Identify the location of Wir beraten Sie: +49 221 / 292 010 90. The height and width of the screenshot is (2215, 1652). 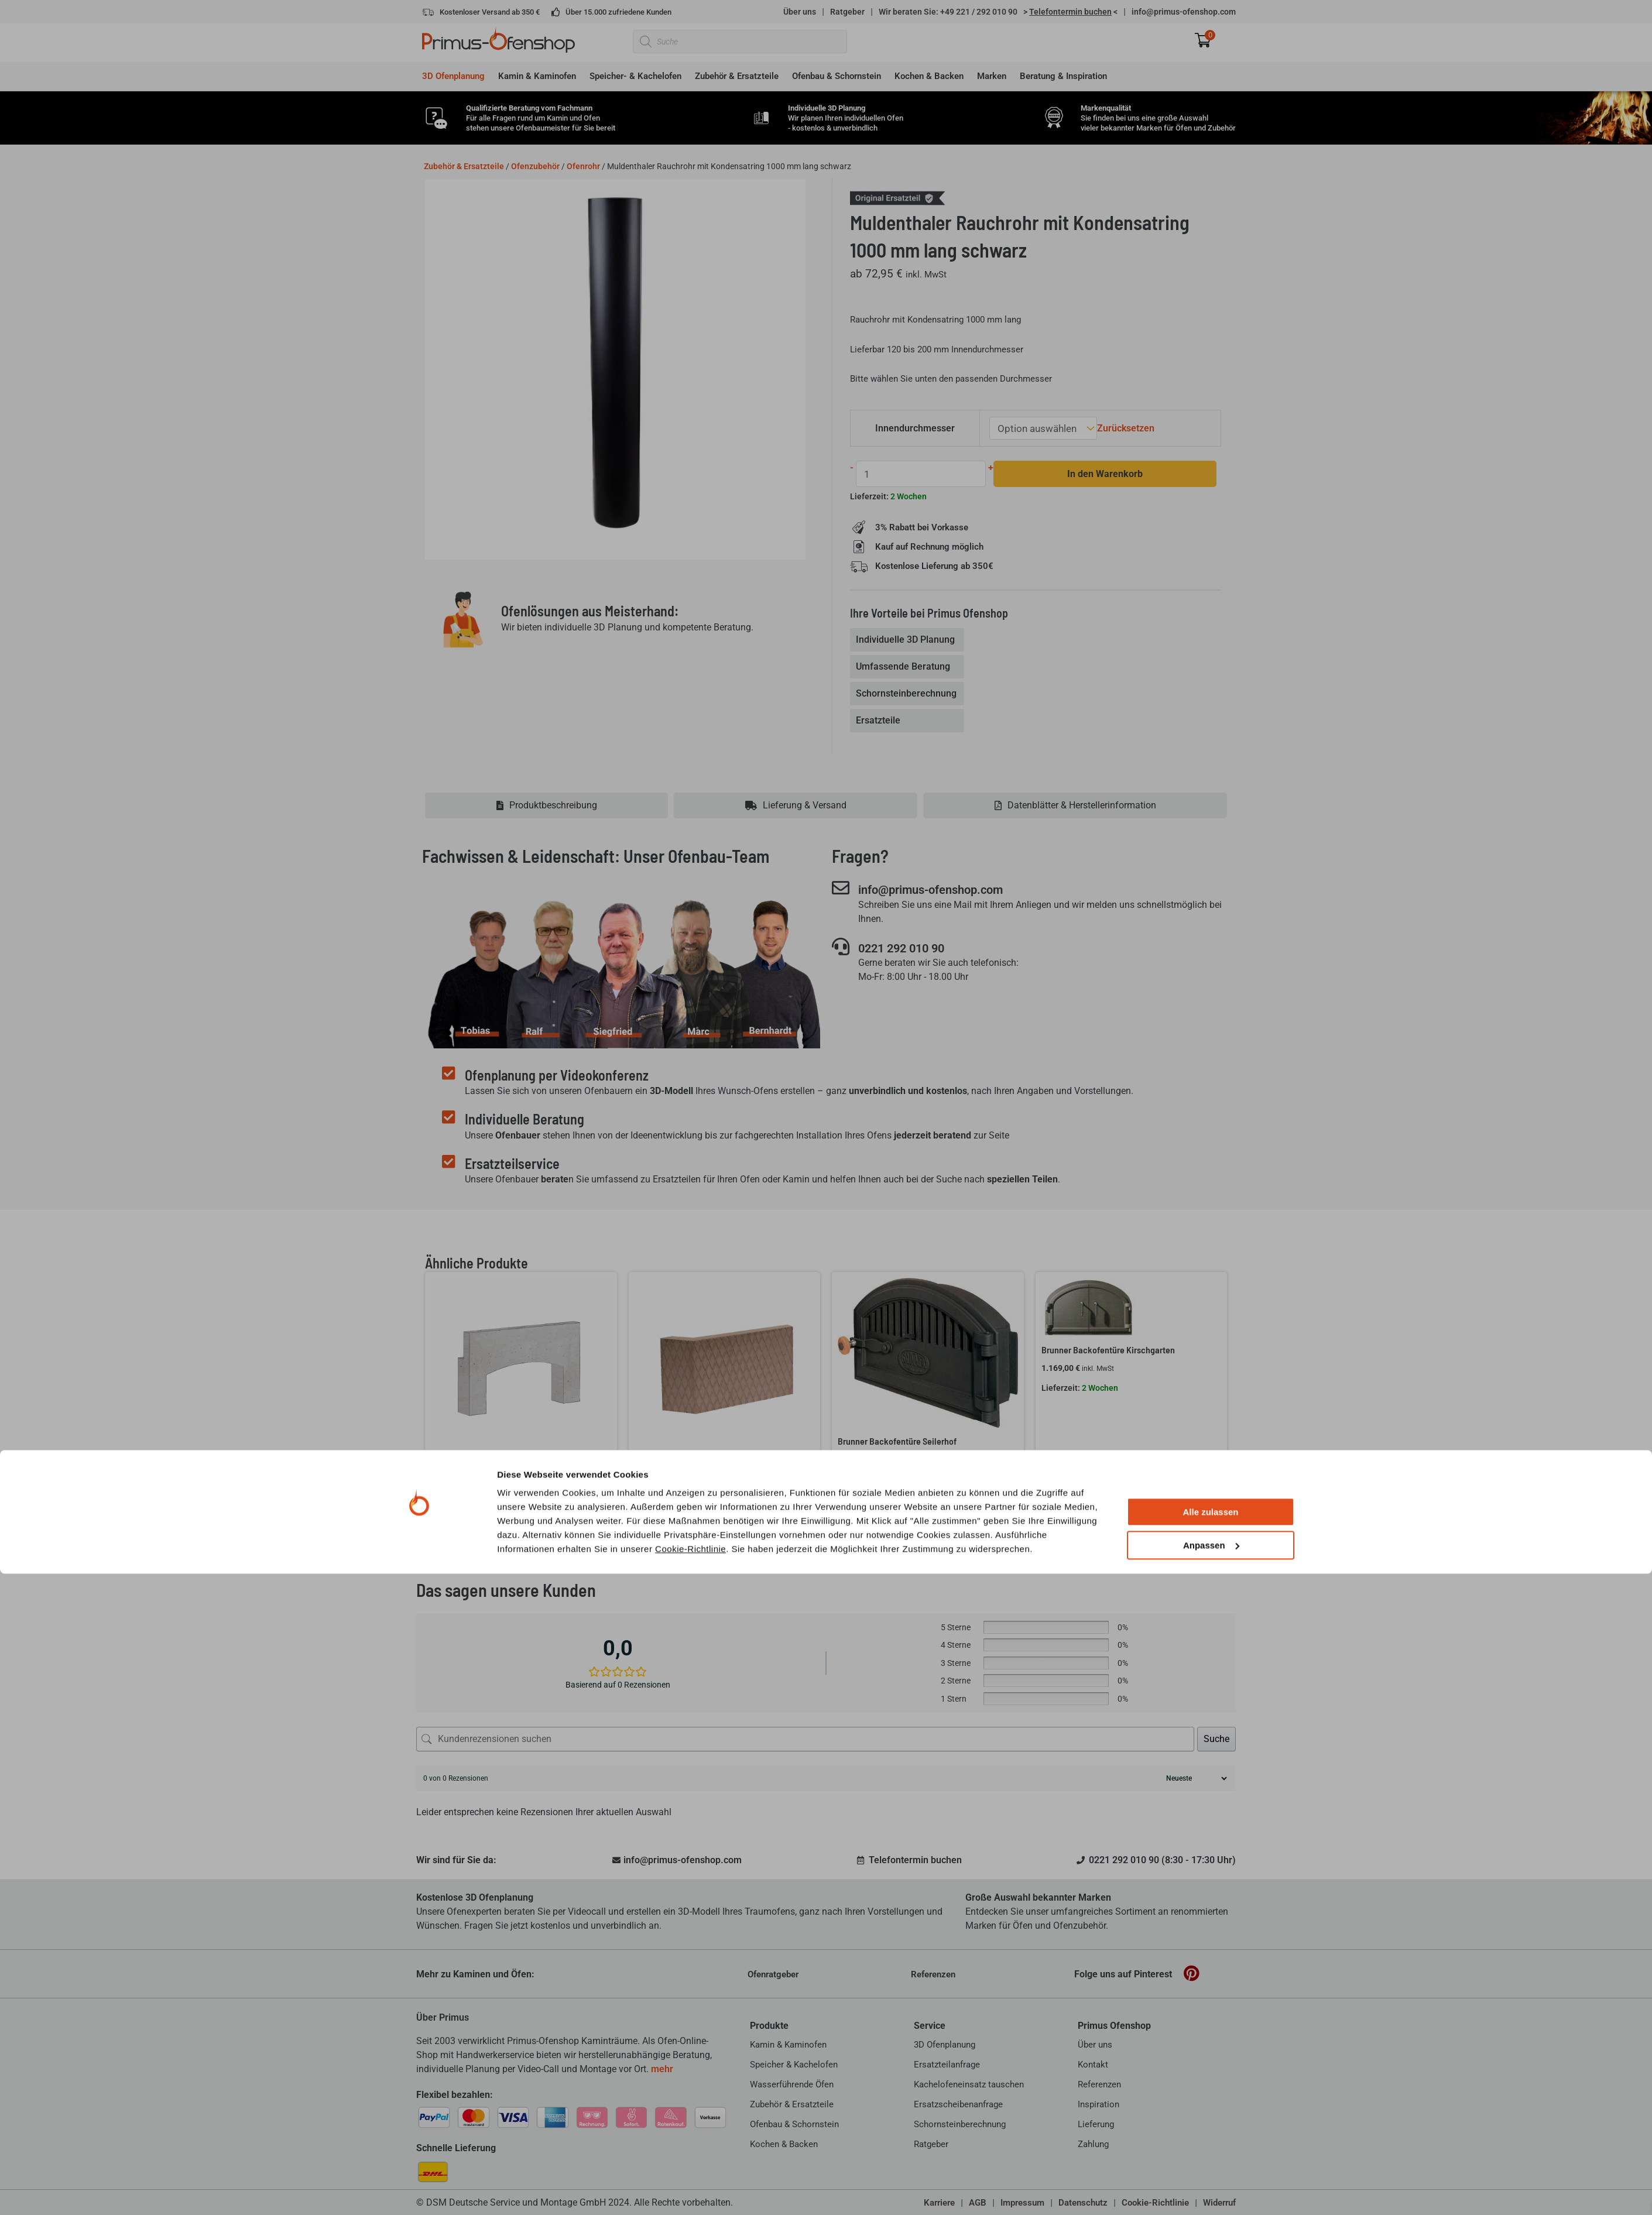
(948, 11).